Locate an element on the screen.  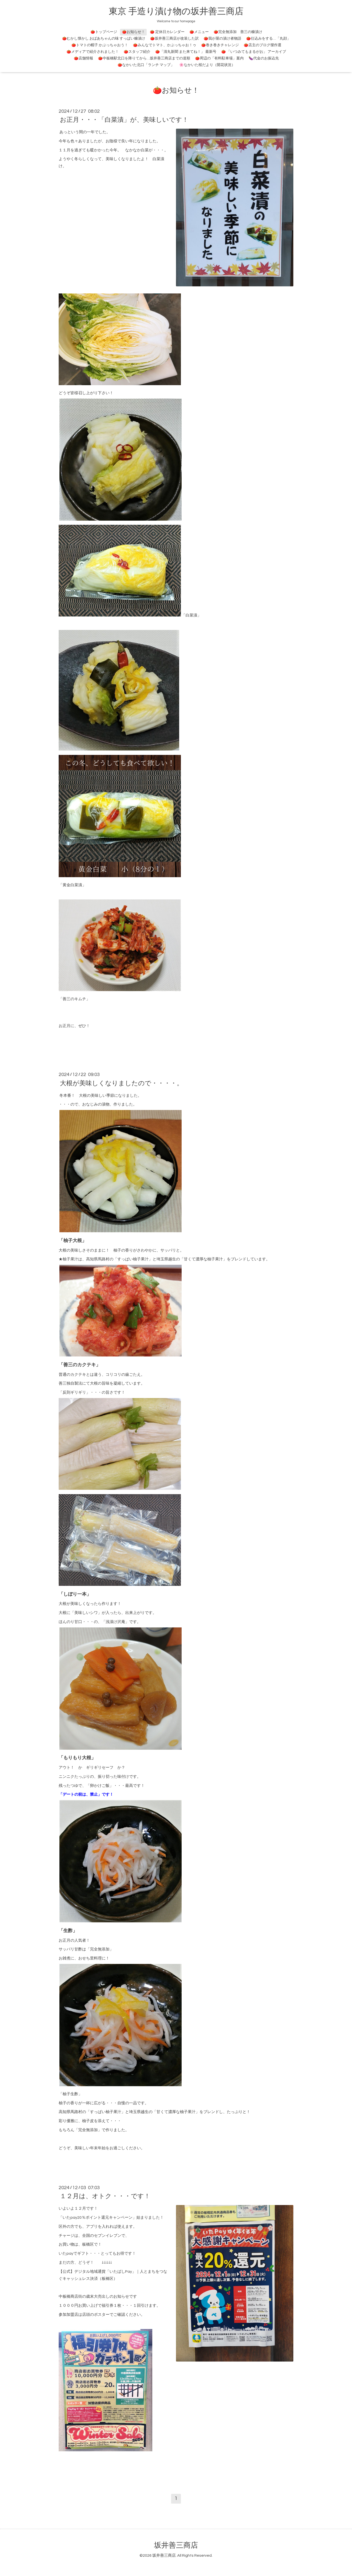
🍅「清丸新聞 また来てね！」 最新号 is located at coordinates (185, 52).